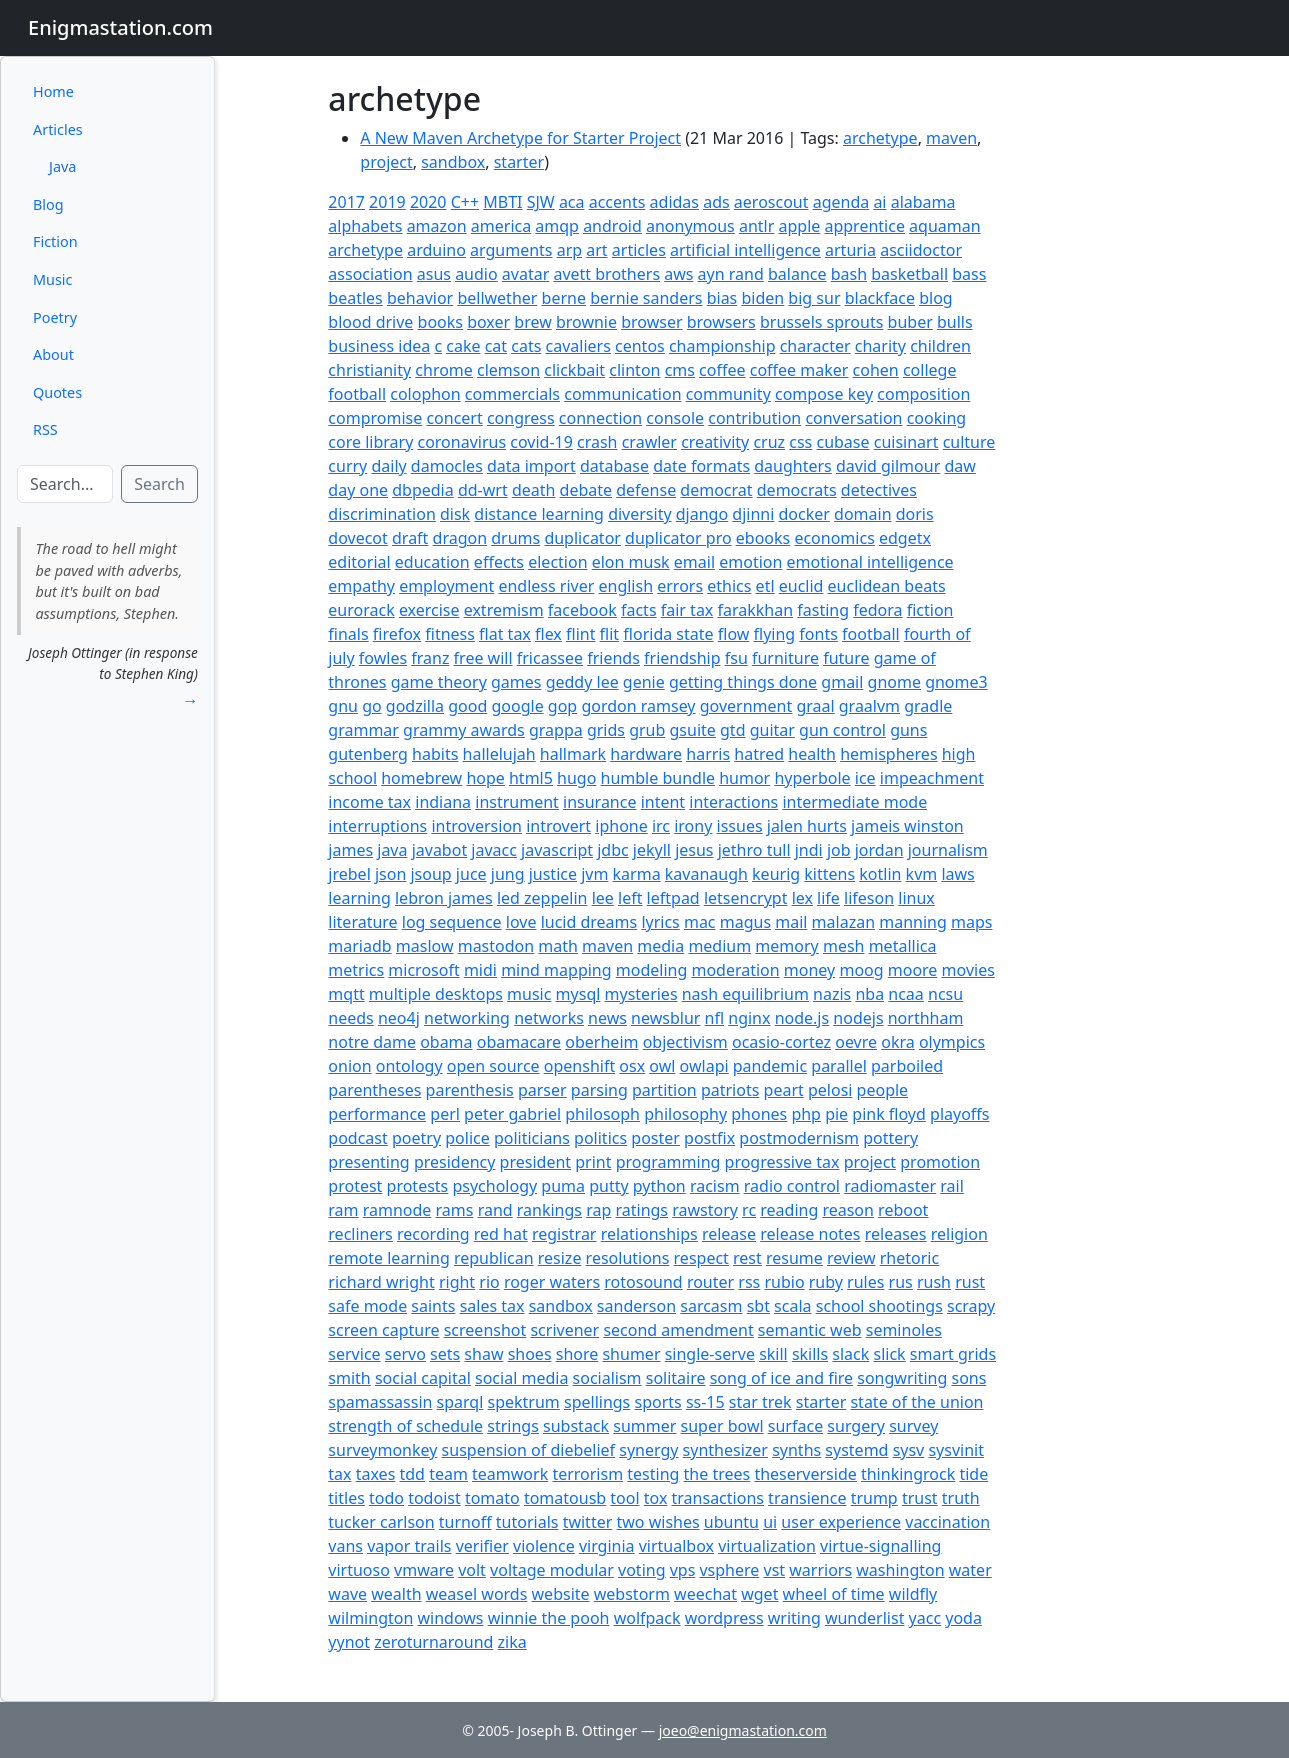 Image resolution: width=1289 pixels, height=1758 pixels. Describe the element at coordinates (804, 514) in the screenshot. I see `docker` at that location.